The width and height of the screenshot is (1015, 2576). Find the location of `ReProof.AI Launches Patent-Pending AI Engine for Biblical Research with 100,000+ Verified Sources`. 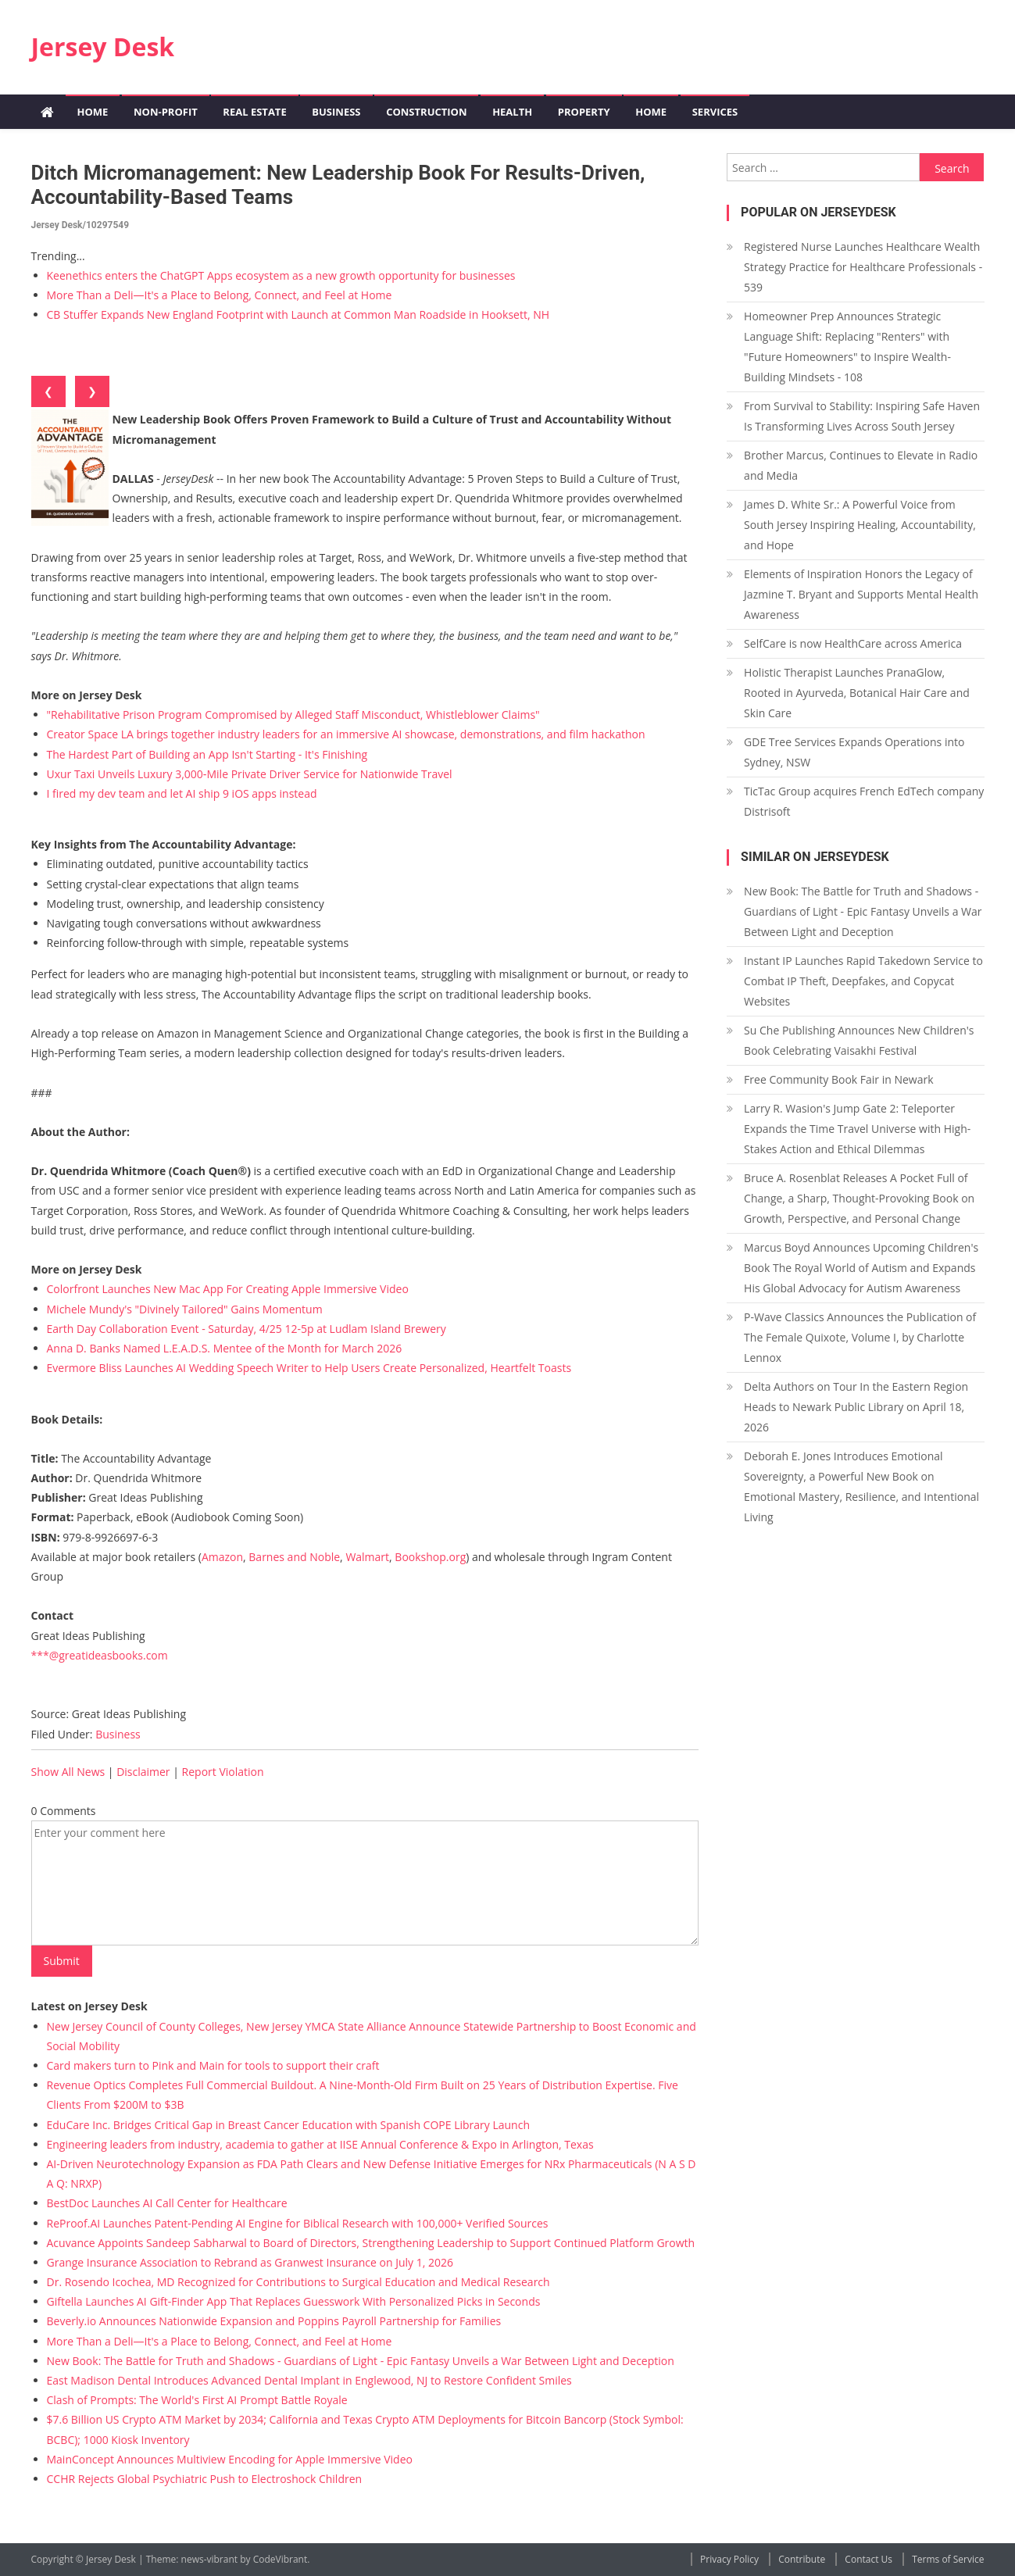

ReProof.AI Launches Patent-Pending AI Engine for Biblical Research with 100,000+ Verified Sources is located at coordinates (298, 2223).